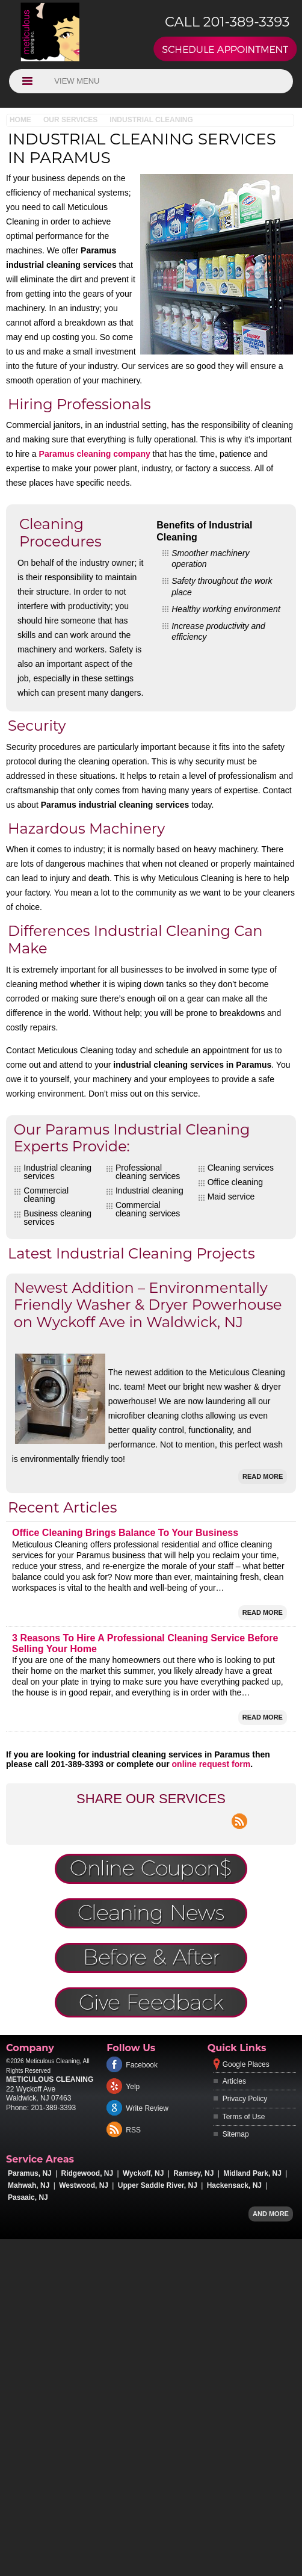 This screenshot has width=302, height=2576. I want to click on Terms of Use, so click(244, 2117).